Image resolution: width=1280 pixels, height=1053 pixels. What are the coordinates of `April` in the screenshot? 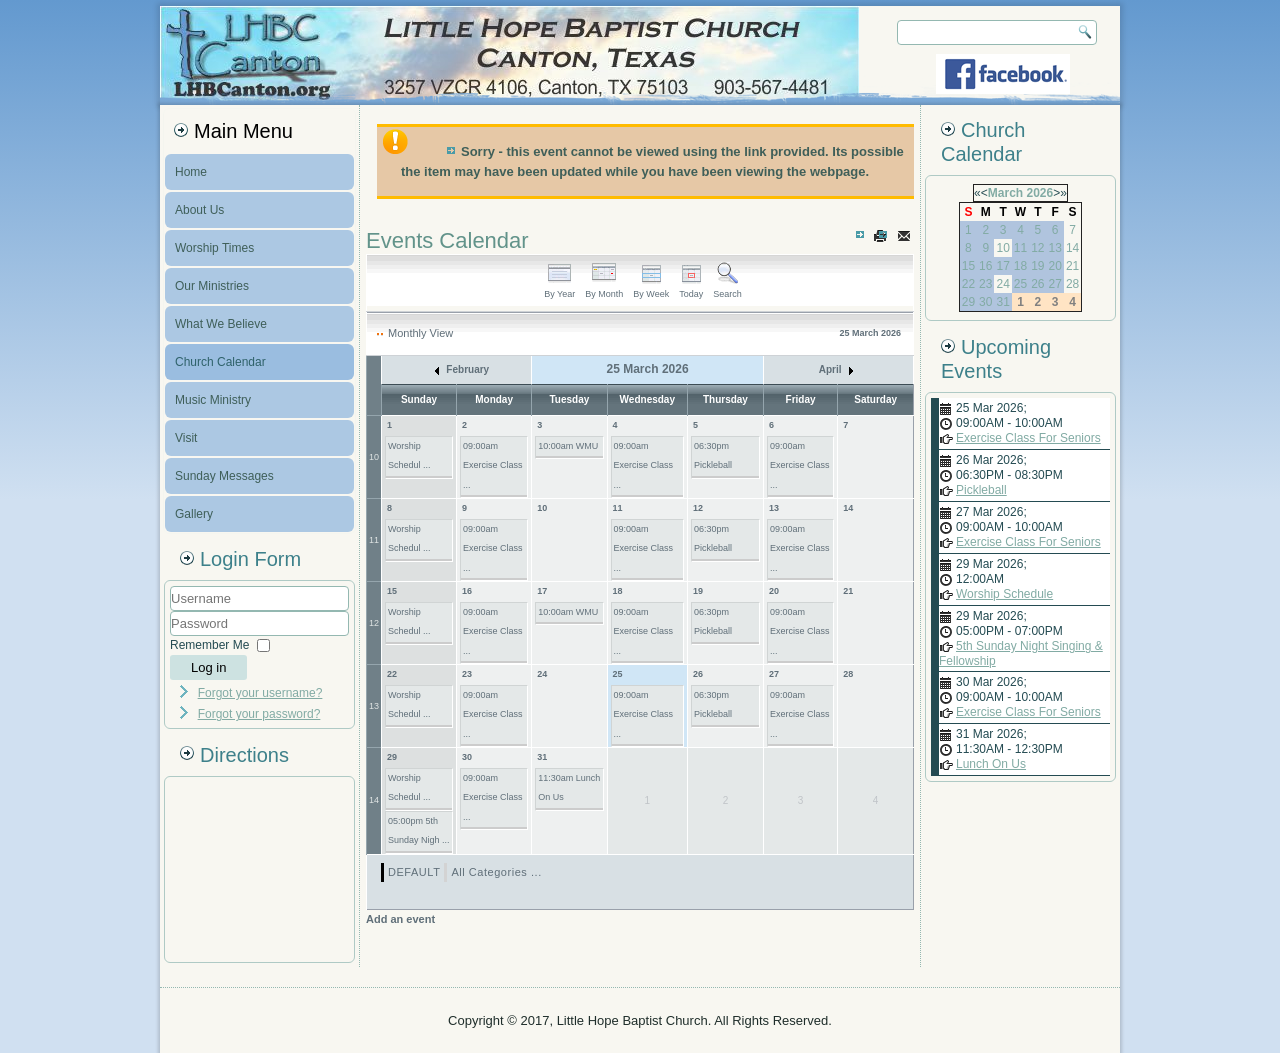 It's located at (836, 369).